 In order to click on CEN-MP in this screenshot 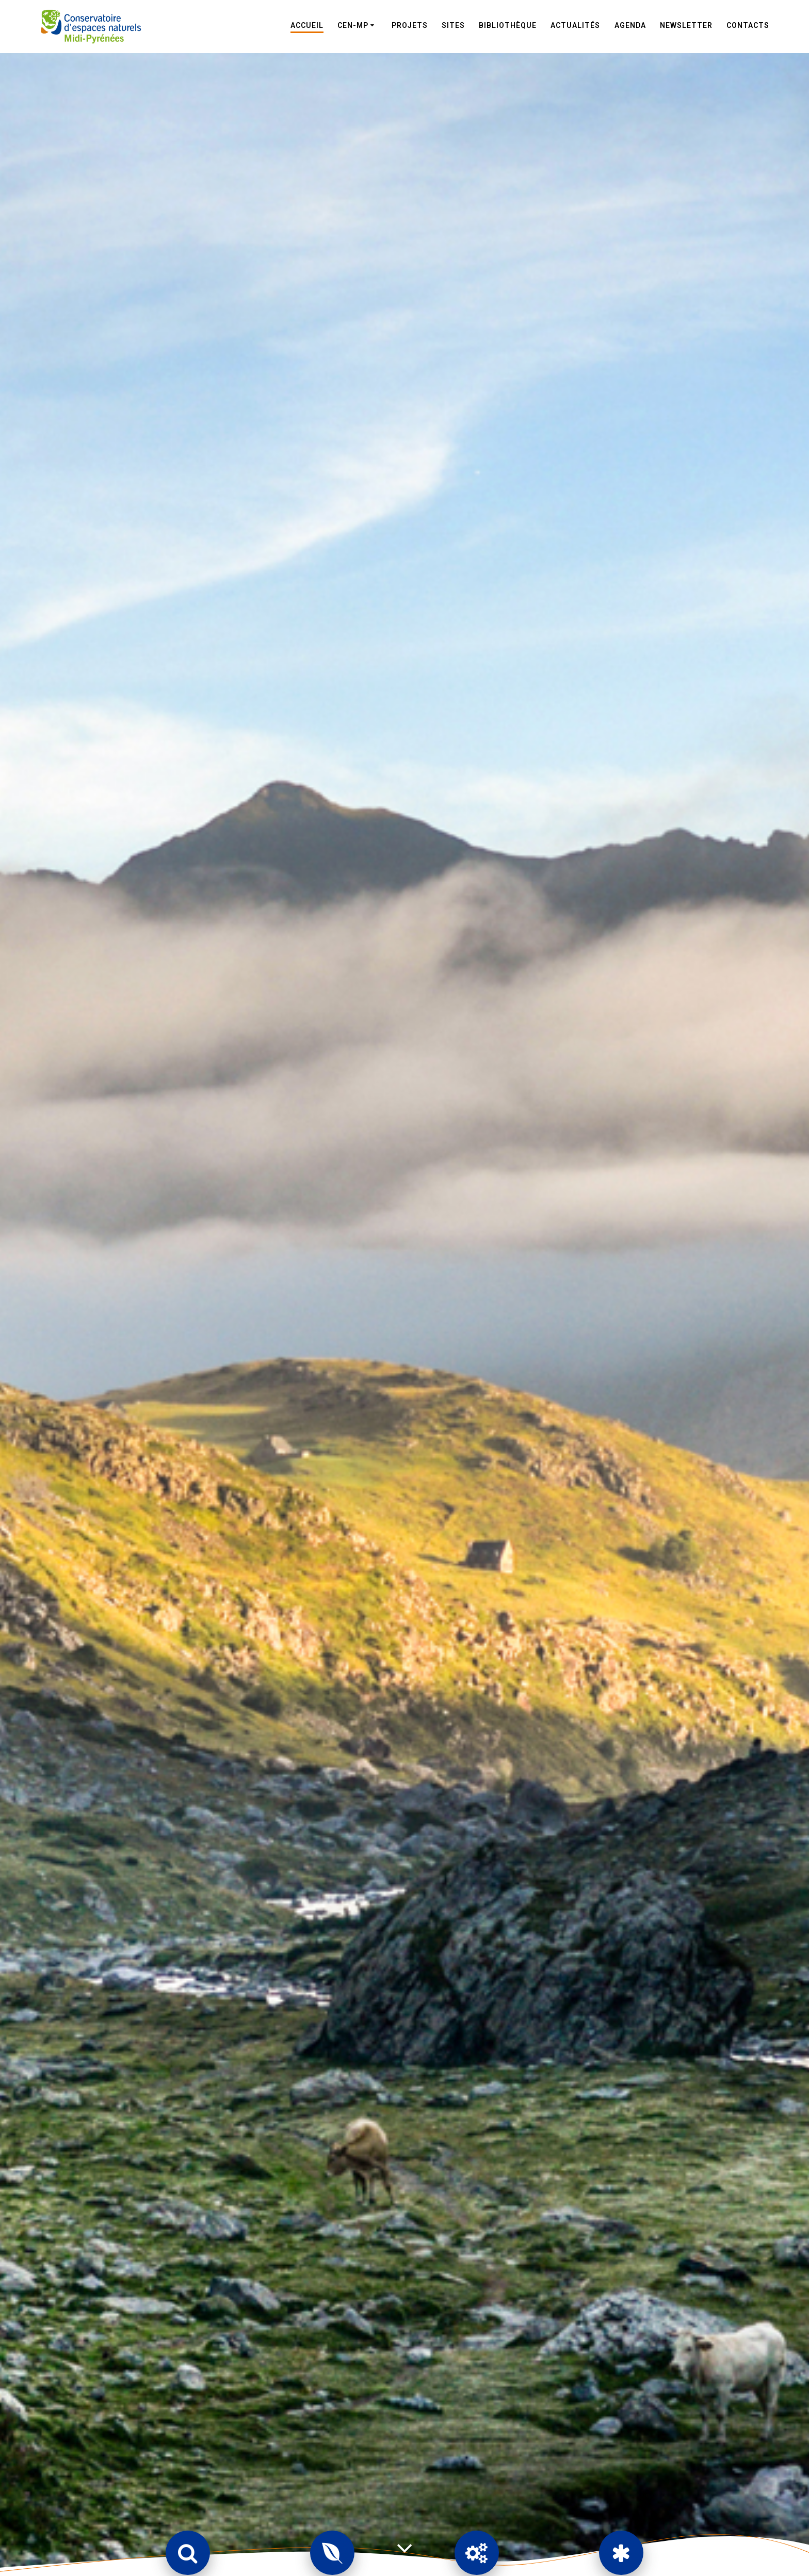, I will do `click(352, 25)`.